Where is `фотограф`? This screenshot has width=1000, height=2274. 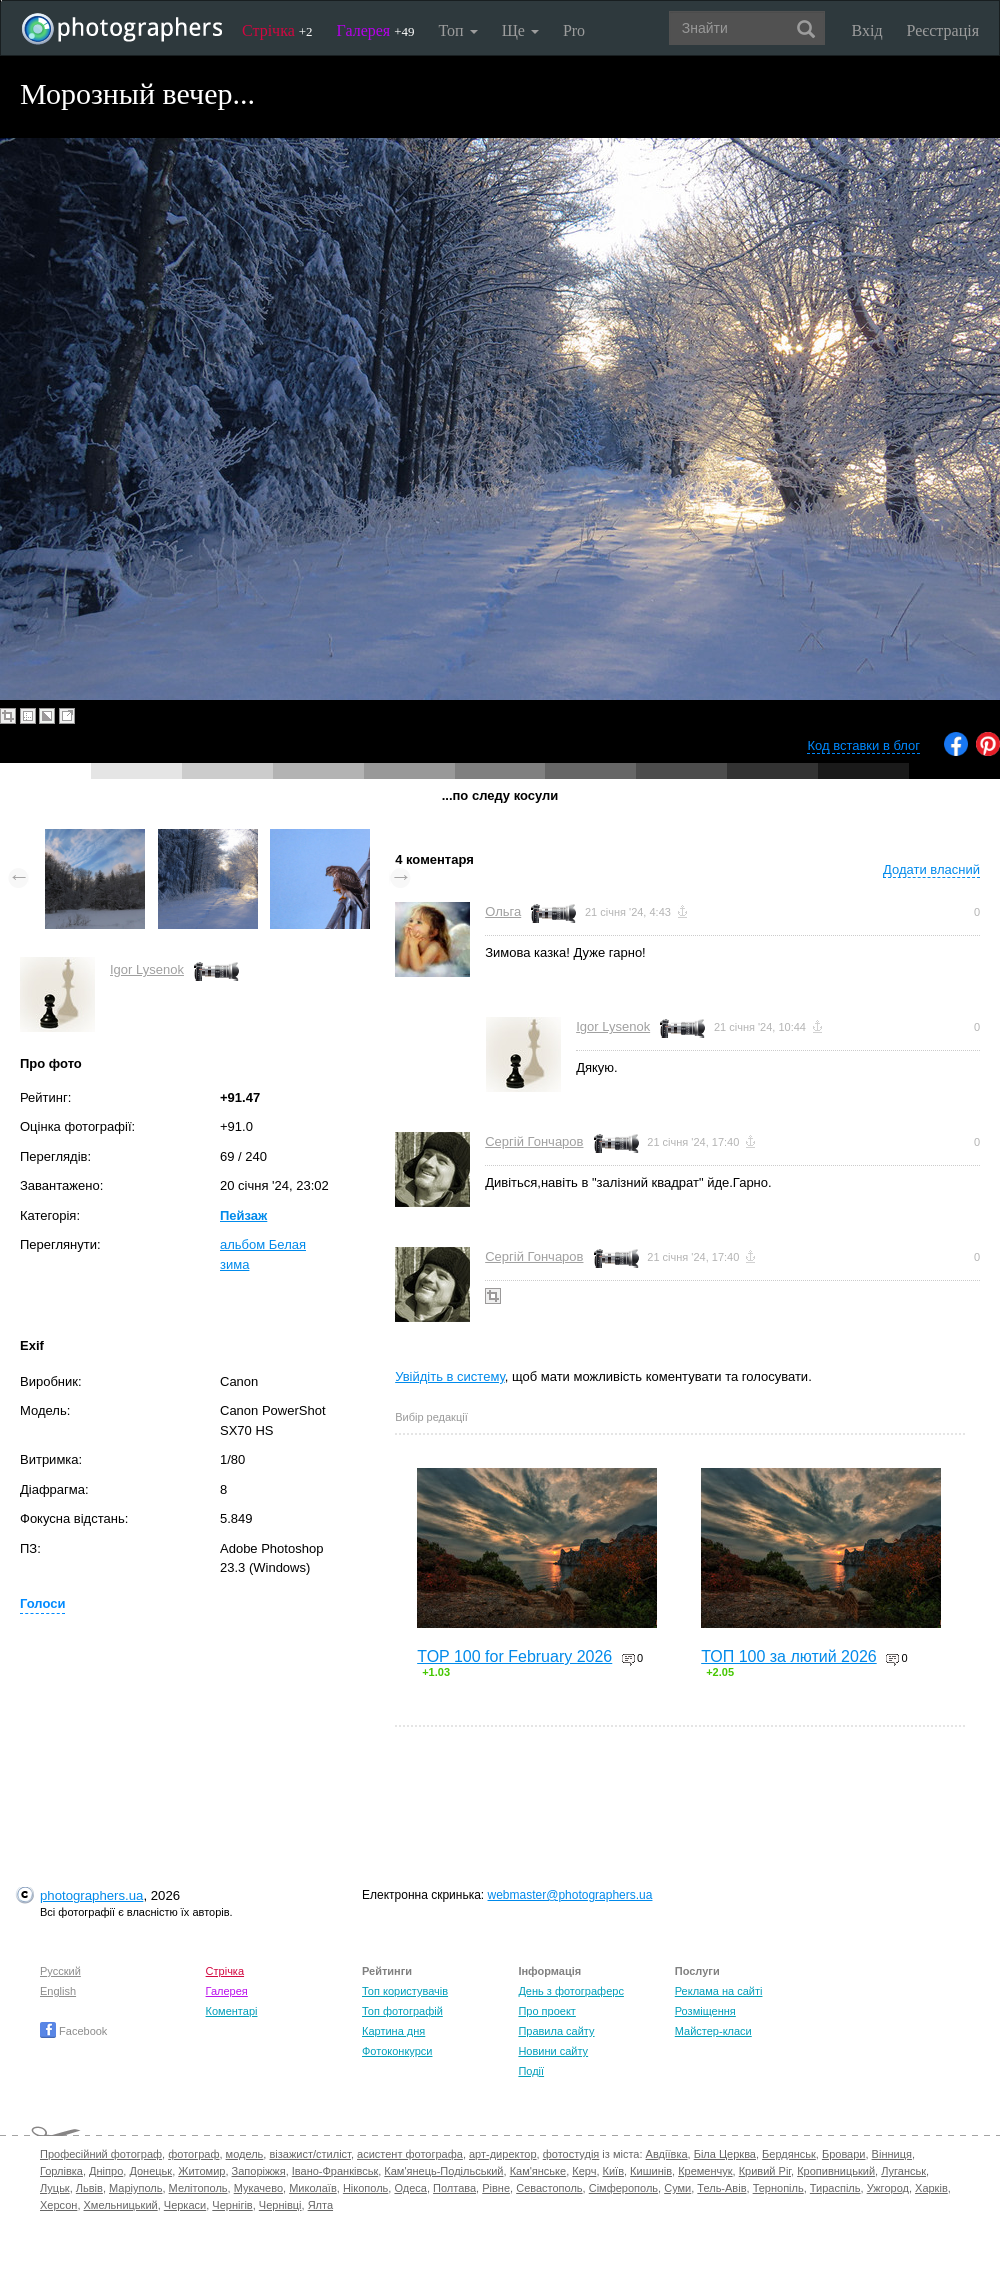
фотограф is located at coordinates (193, 2154).